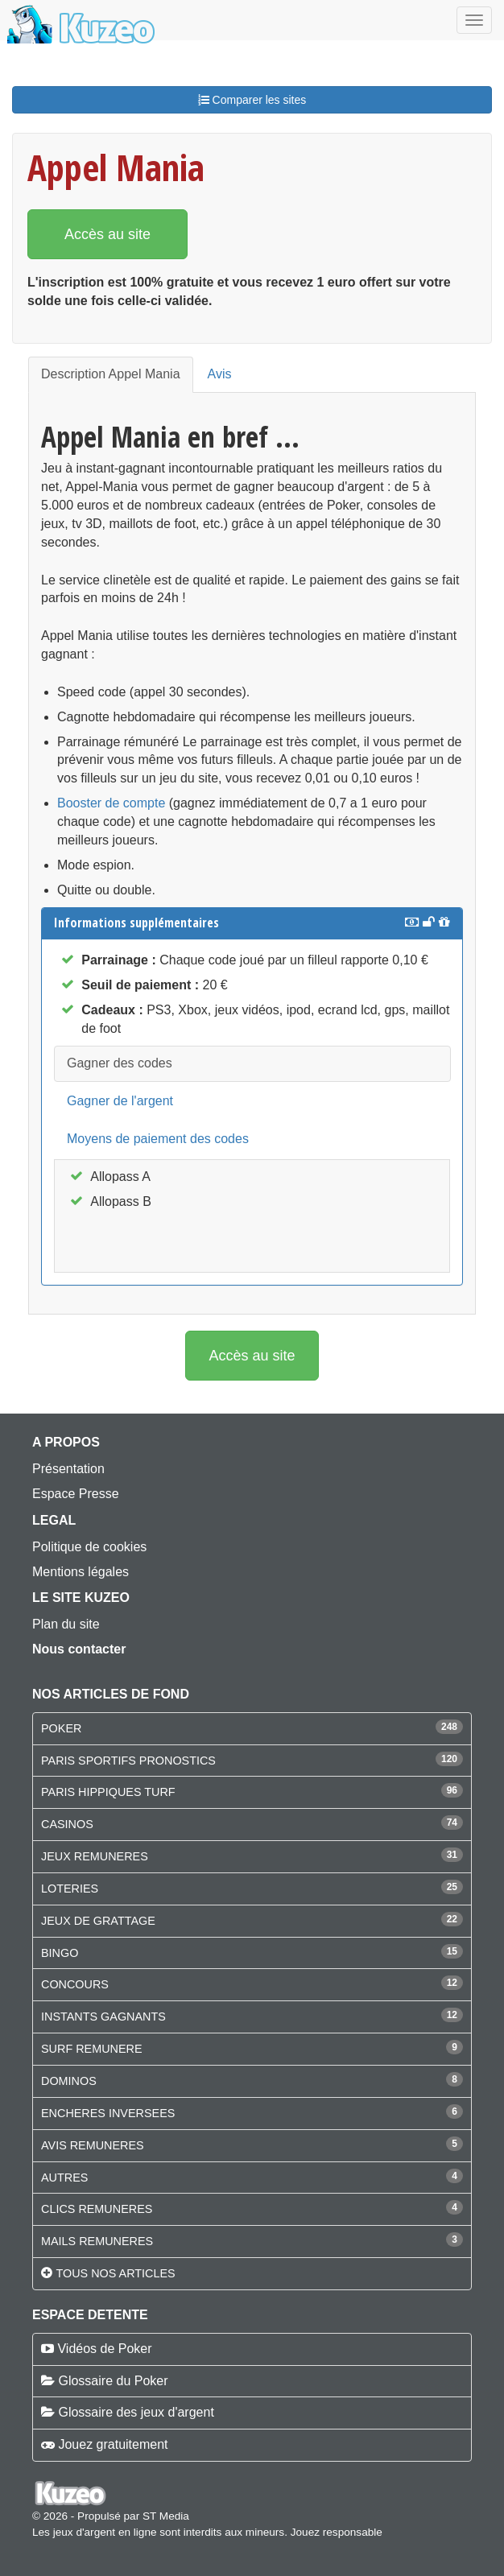 The width and height of the screenshot is (504, 2576). What do you see at coordinates (97, 2241) in the screenshot?
I see `MAILS REMUNERES` at bounding box center [97, 2241].